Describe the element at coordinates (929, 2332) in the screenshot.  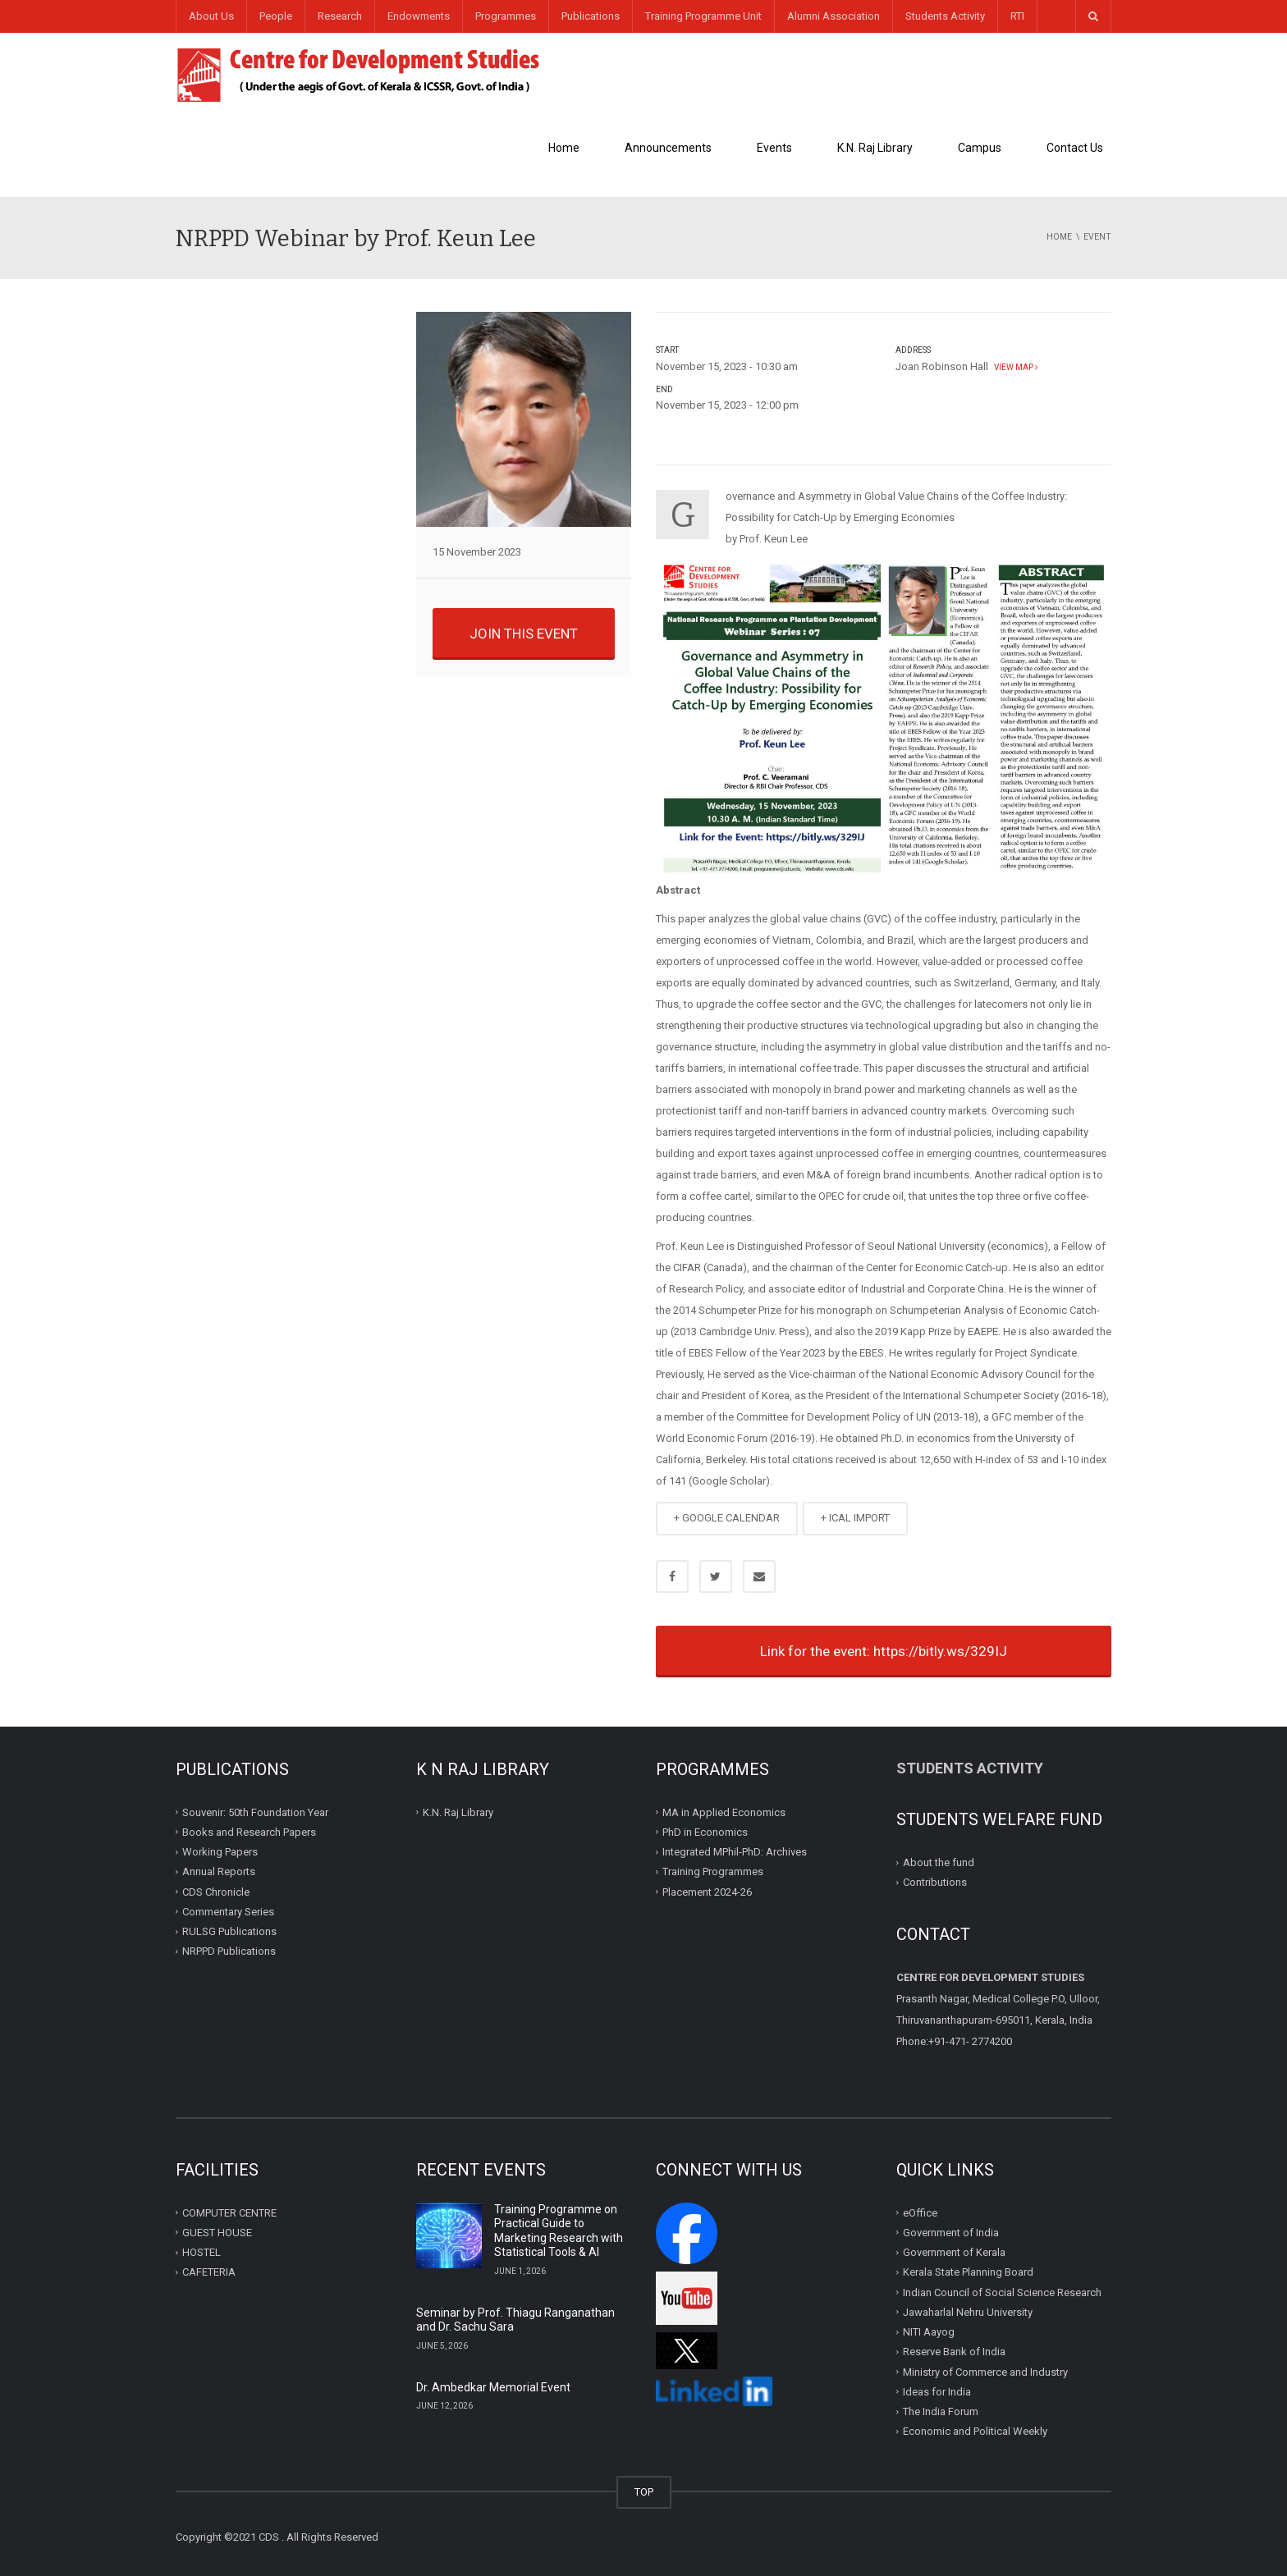
I see `NITI Aayog` at that location.